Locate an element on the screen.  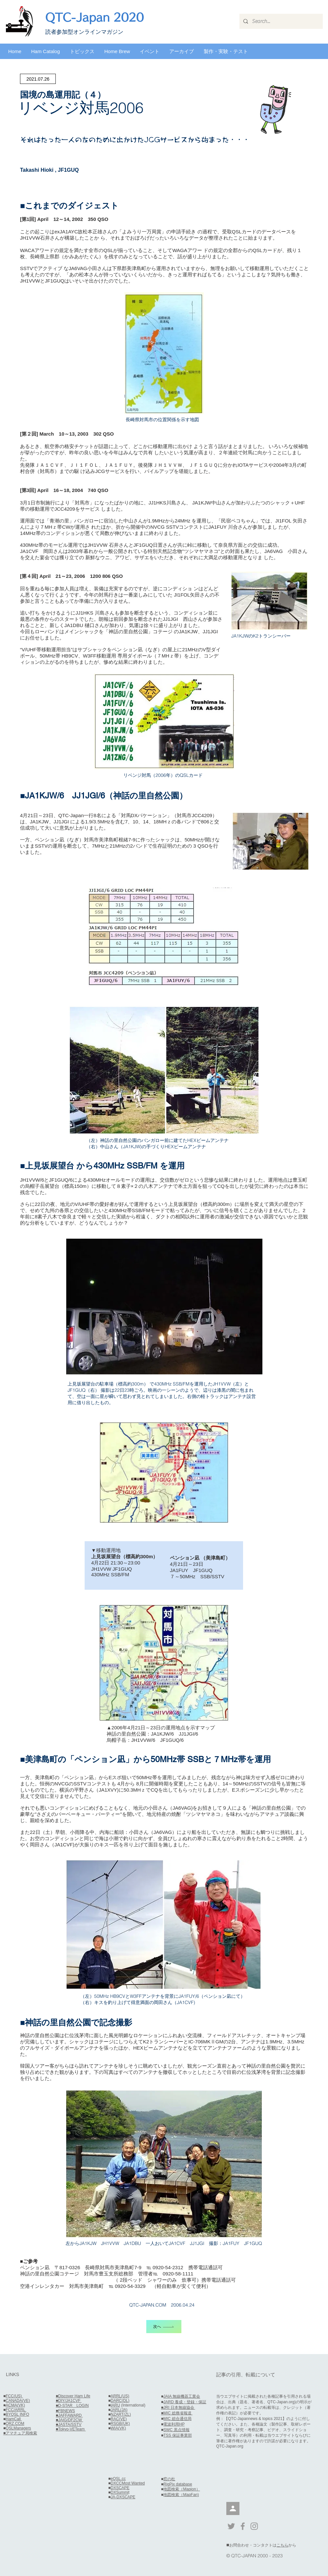
[2021.07.26] is located at coordinates (38, 79).